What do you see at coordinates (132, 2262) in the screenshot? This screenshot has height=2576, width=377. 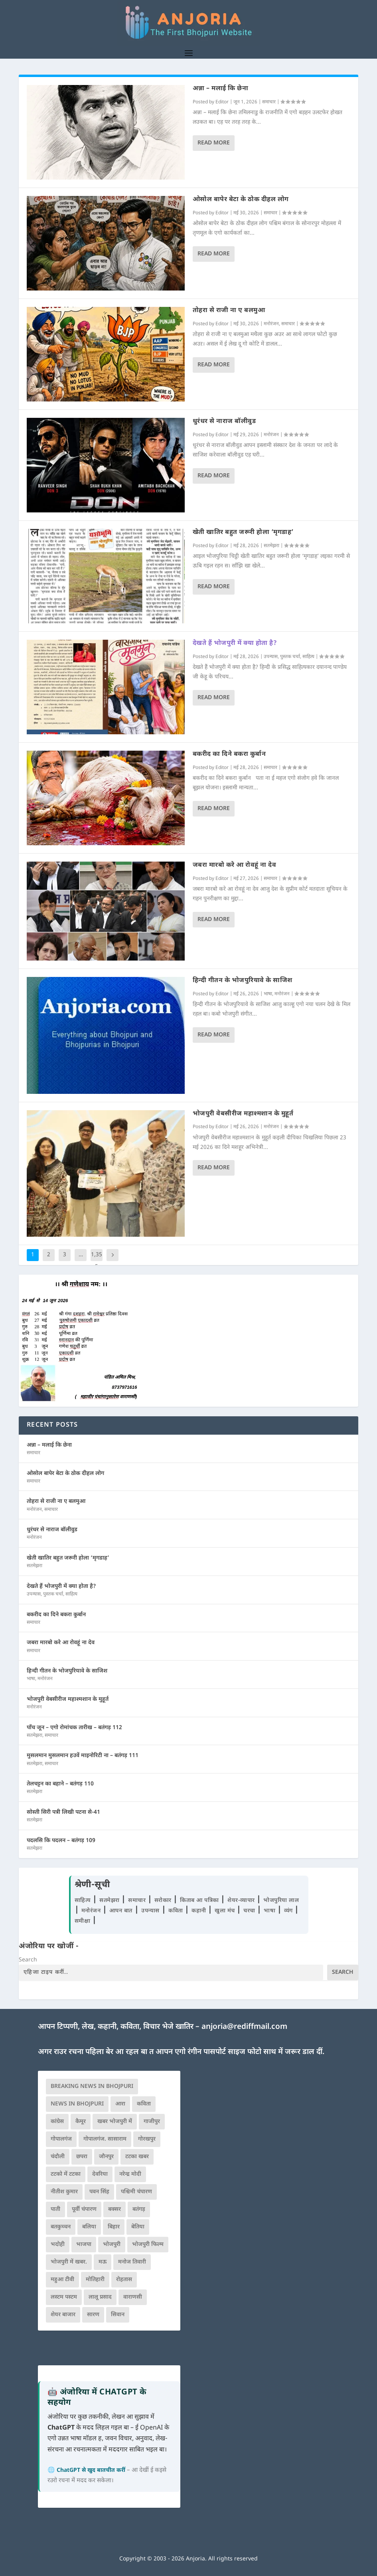 I see `मनोज तिवारी [मनोज तिवारी (100 आइटम्स)]` at bounding box center [132, 2262].